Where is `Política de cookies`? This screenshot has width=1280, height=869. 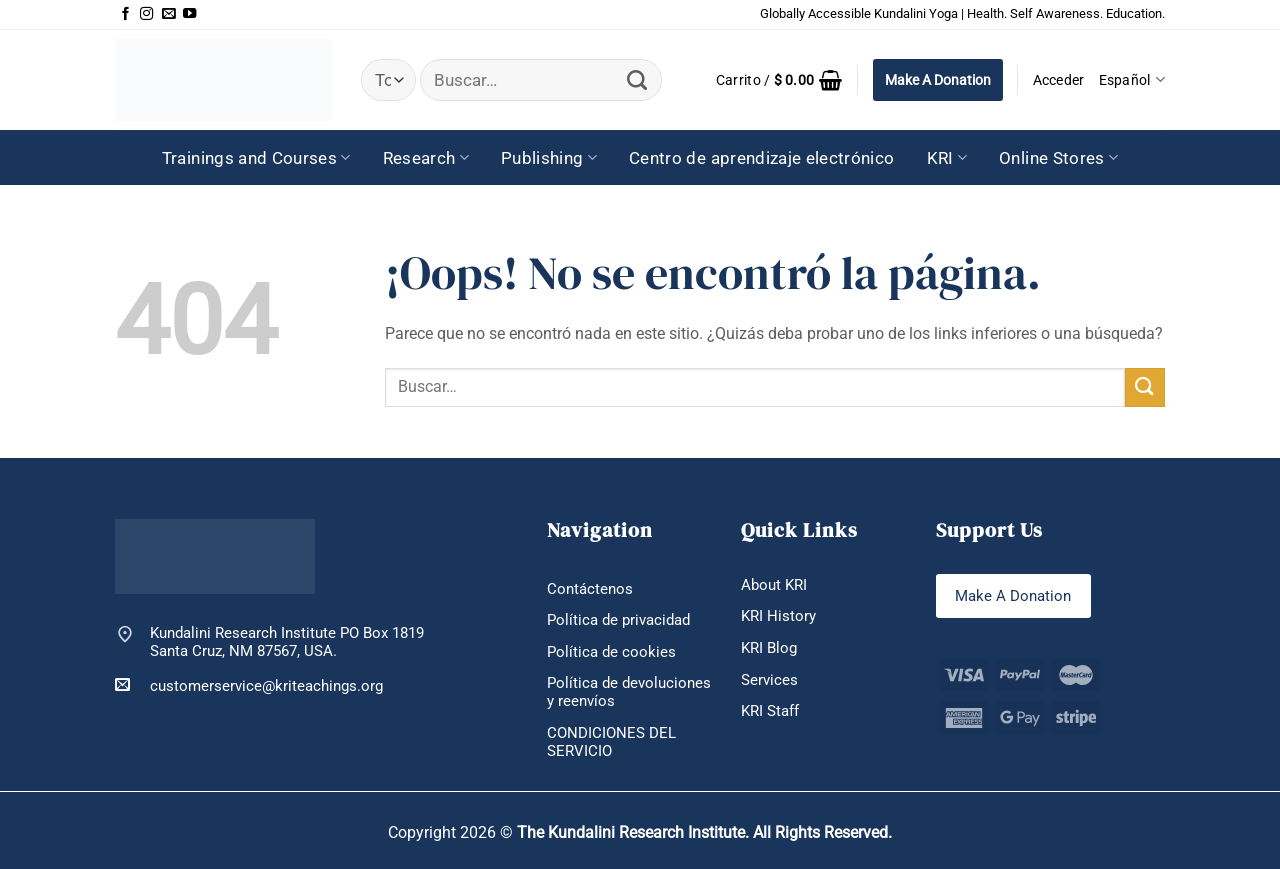
Política de cookies is located at coordinates (611, 652).